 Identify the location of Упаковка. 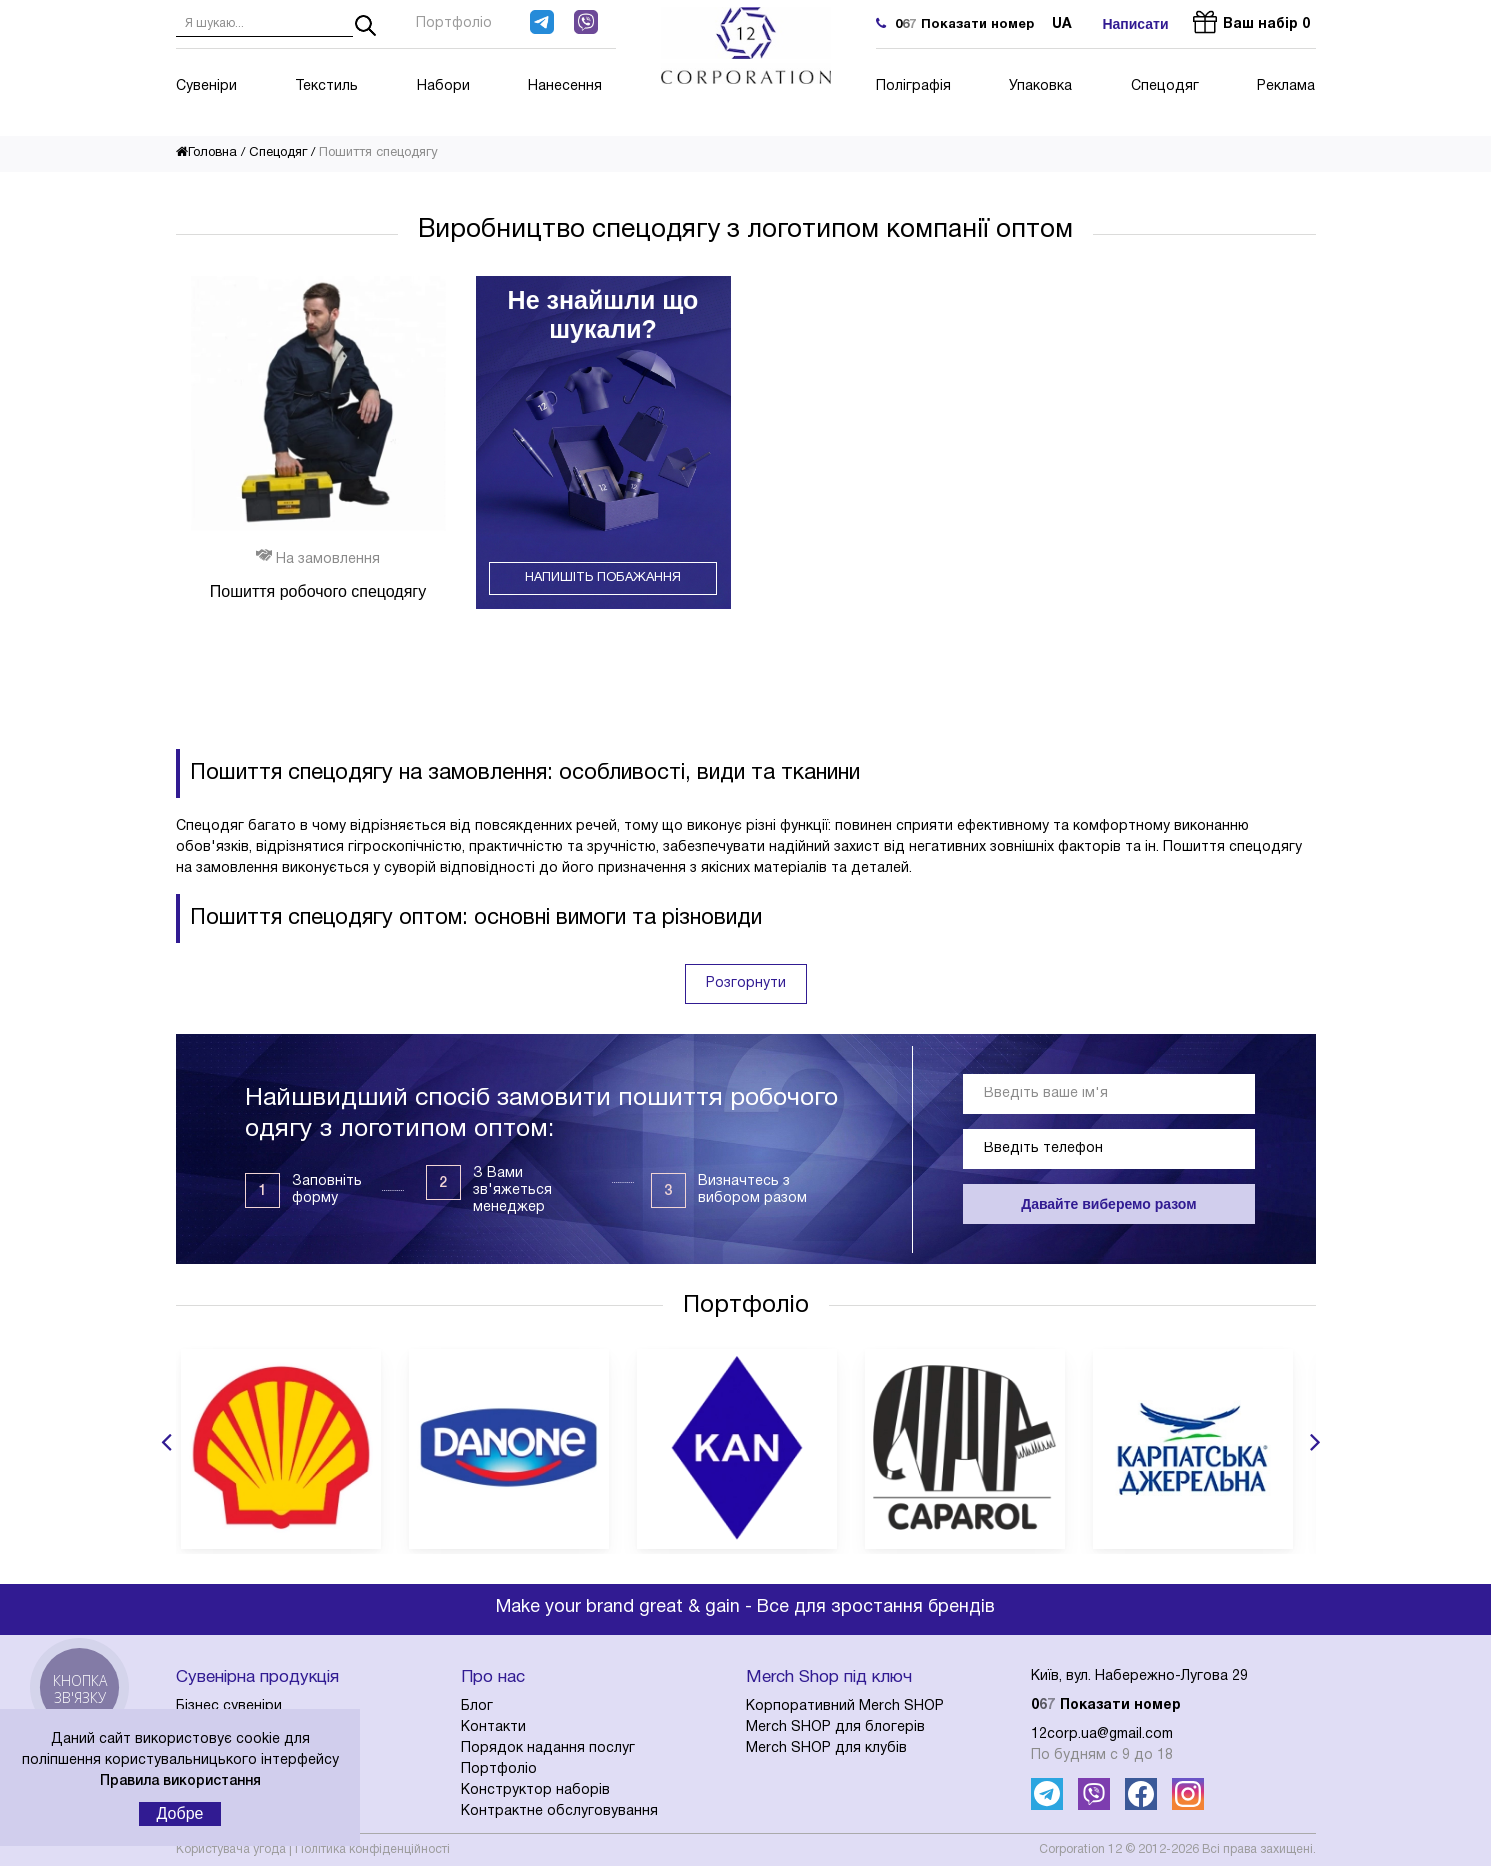
(1040, 86).